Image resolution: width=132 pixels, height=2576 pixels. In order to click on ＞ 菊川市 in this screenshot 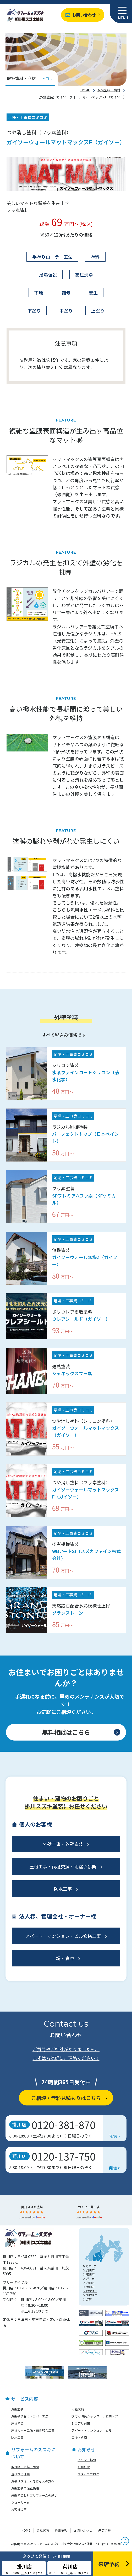, I will do `click(89, 2274)`.